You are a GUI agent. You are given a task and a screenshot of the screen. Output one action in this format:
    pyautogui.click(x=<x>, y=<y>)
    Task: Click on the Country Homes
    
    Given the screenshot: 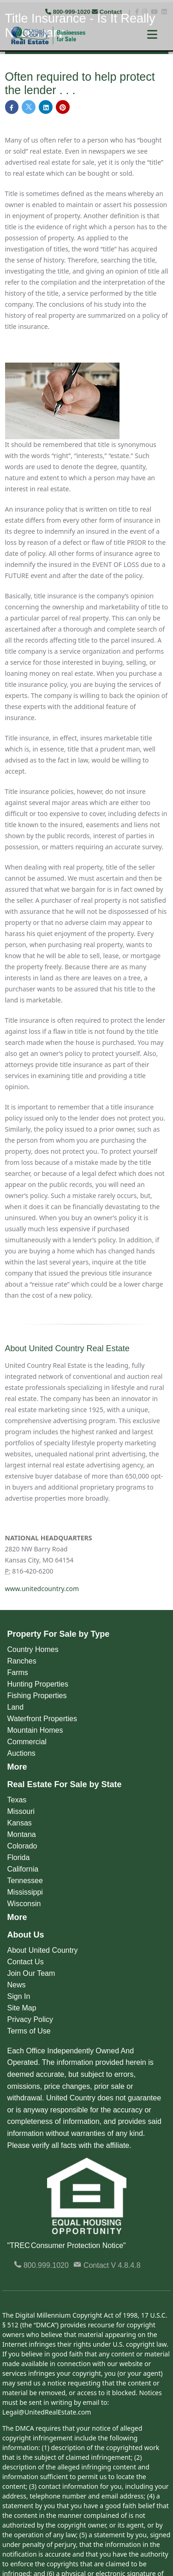 What is the action you would take?
    pyautogui.click(x=33, y=1649)
    